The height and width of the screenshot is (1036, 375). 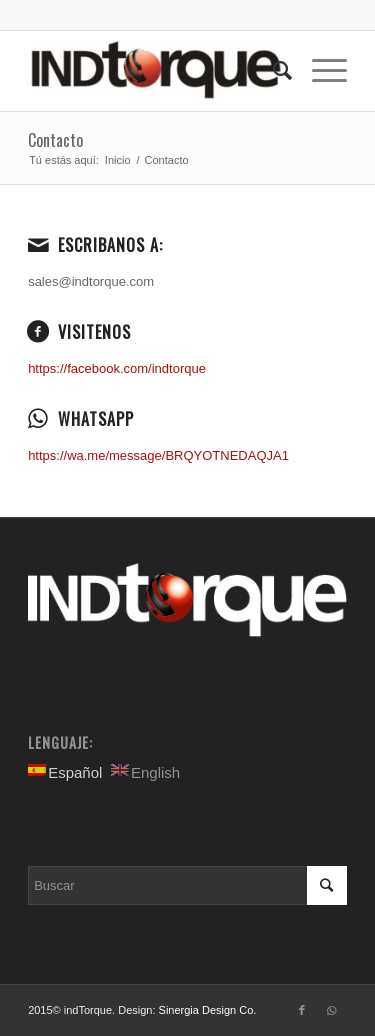 I want to click on https://wa.me/message/BRQYOTNEDAQJA1, so click(x=158, y=455).